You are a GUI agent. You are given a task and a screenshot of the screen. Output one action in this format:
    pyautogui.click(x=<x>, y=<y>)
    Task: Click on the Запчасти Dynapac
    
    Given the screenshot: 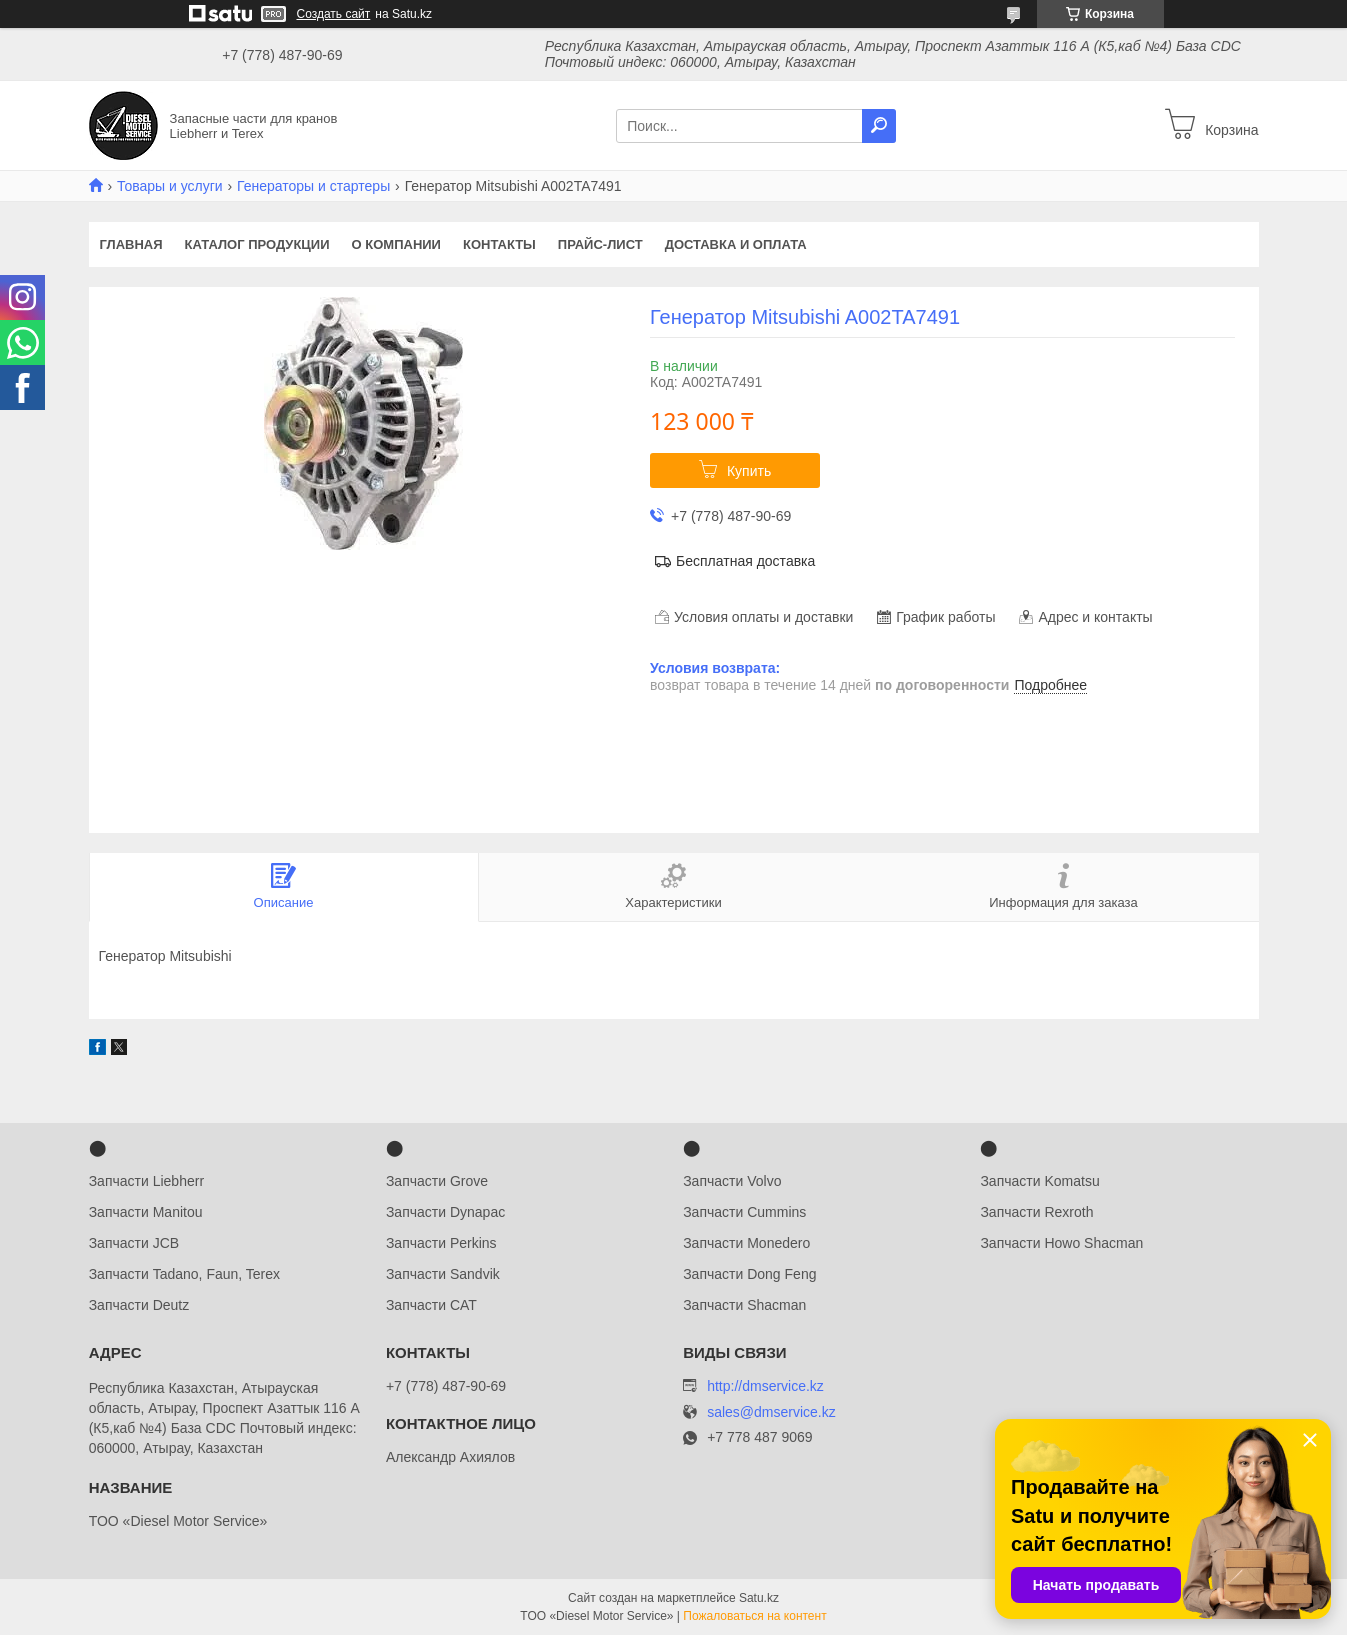 What is the action you would take?
    pyautogui.click(x=445, y=1212)
    